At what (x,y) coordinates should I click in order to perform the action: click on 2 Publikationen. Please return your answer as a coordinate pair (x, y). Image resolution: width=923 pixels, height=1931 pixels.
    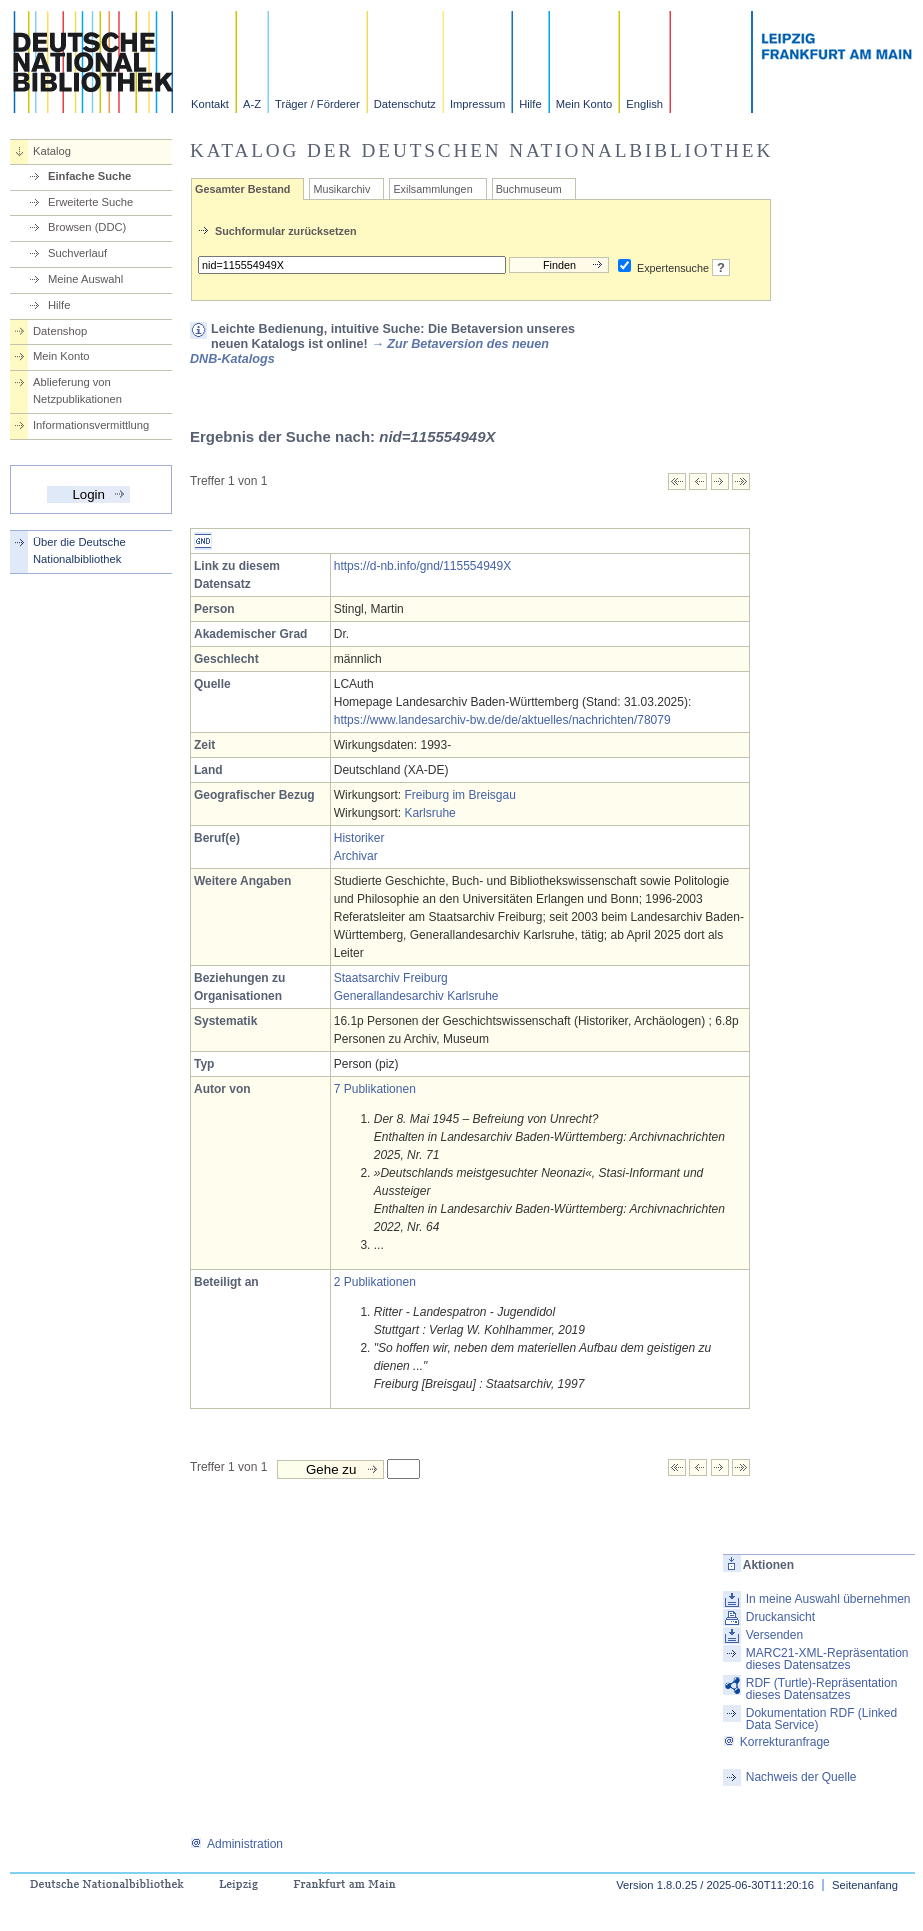
    Looking at the image, I should click on (375, 1282).